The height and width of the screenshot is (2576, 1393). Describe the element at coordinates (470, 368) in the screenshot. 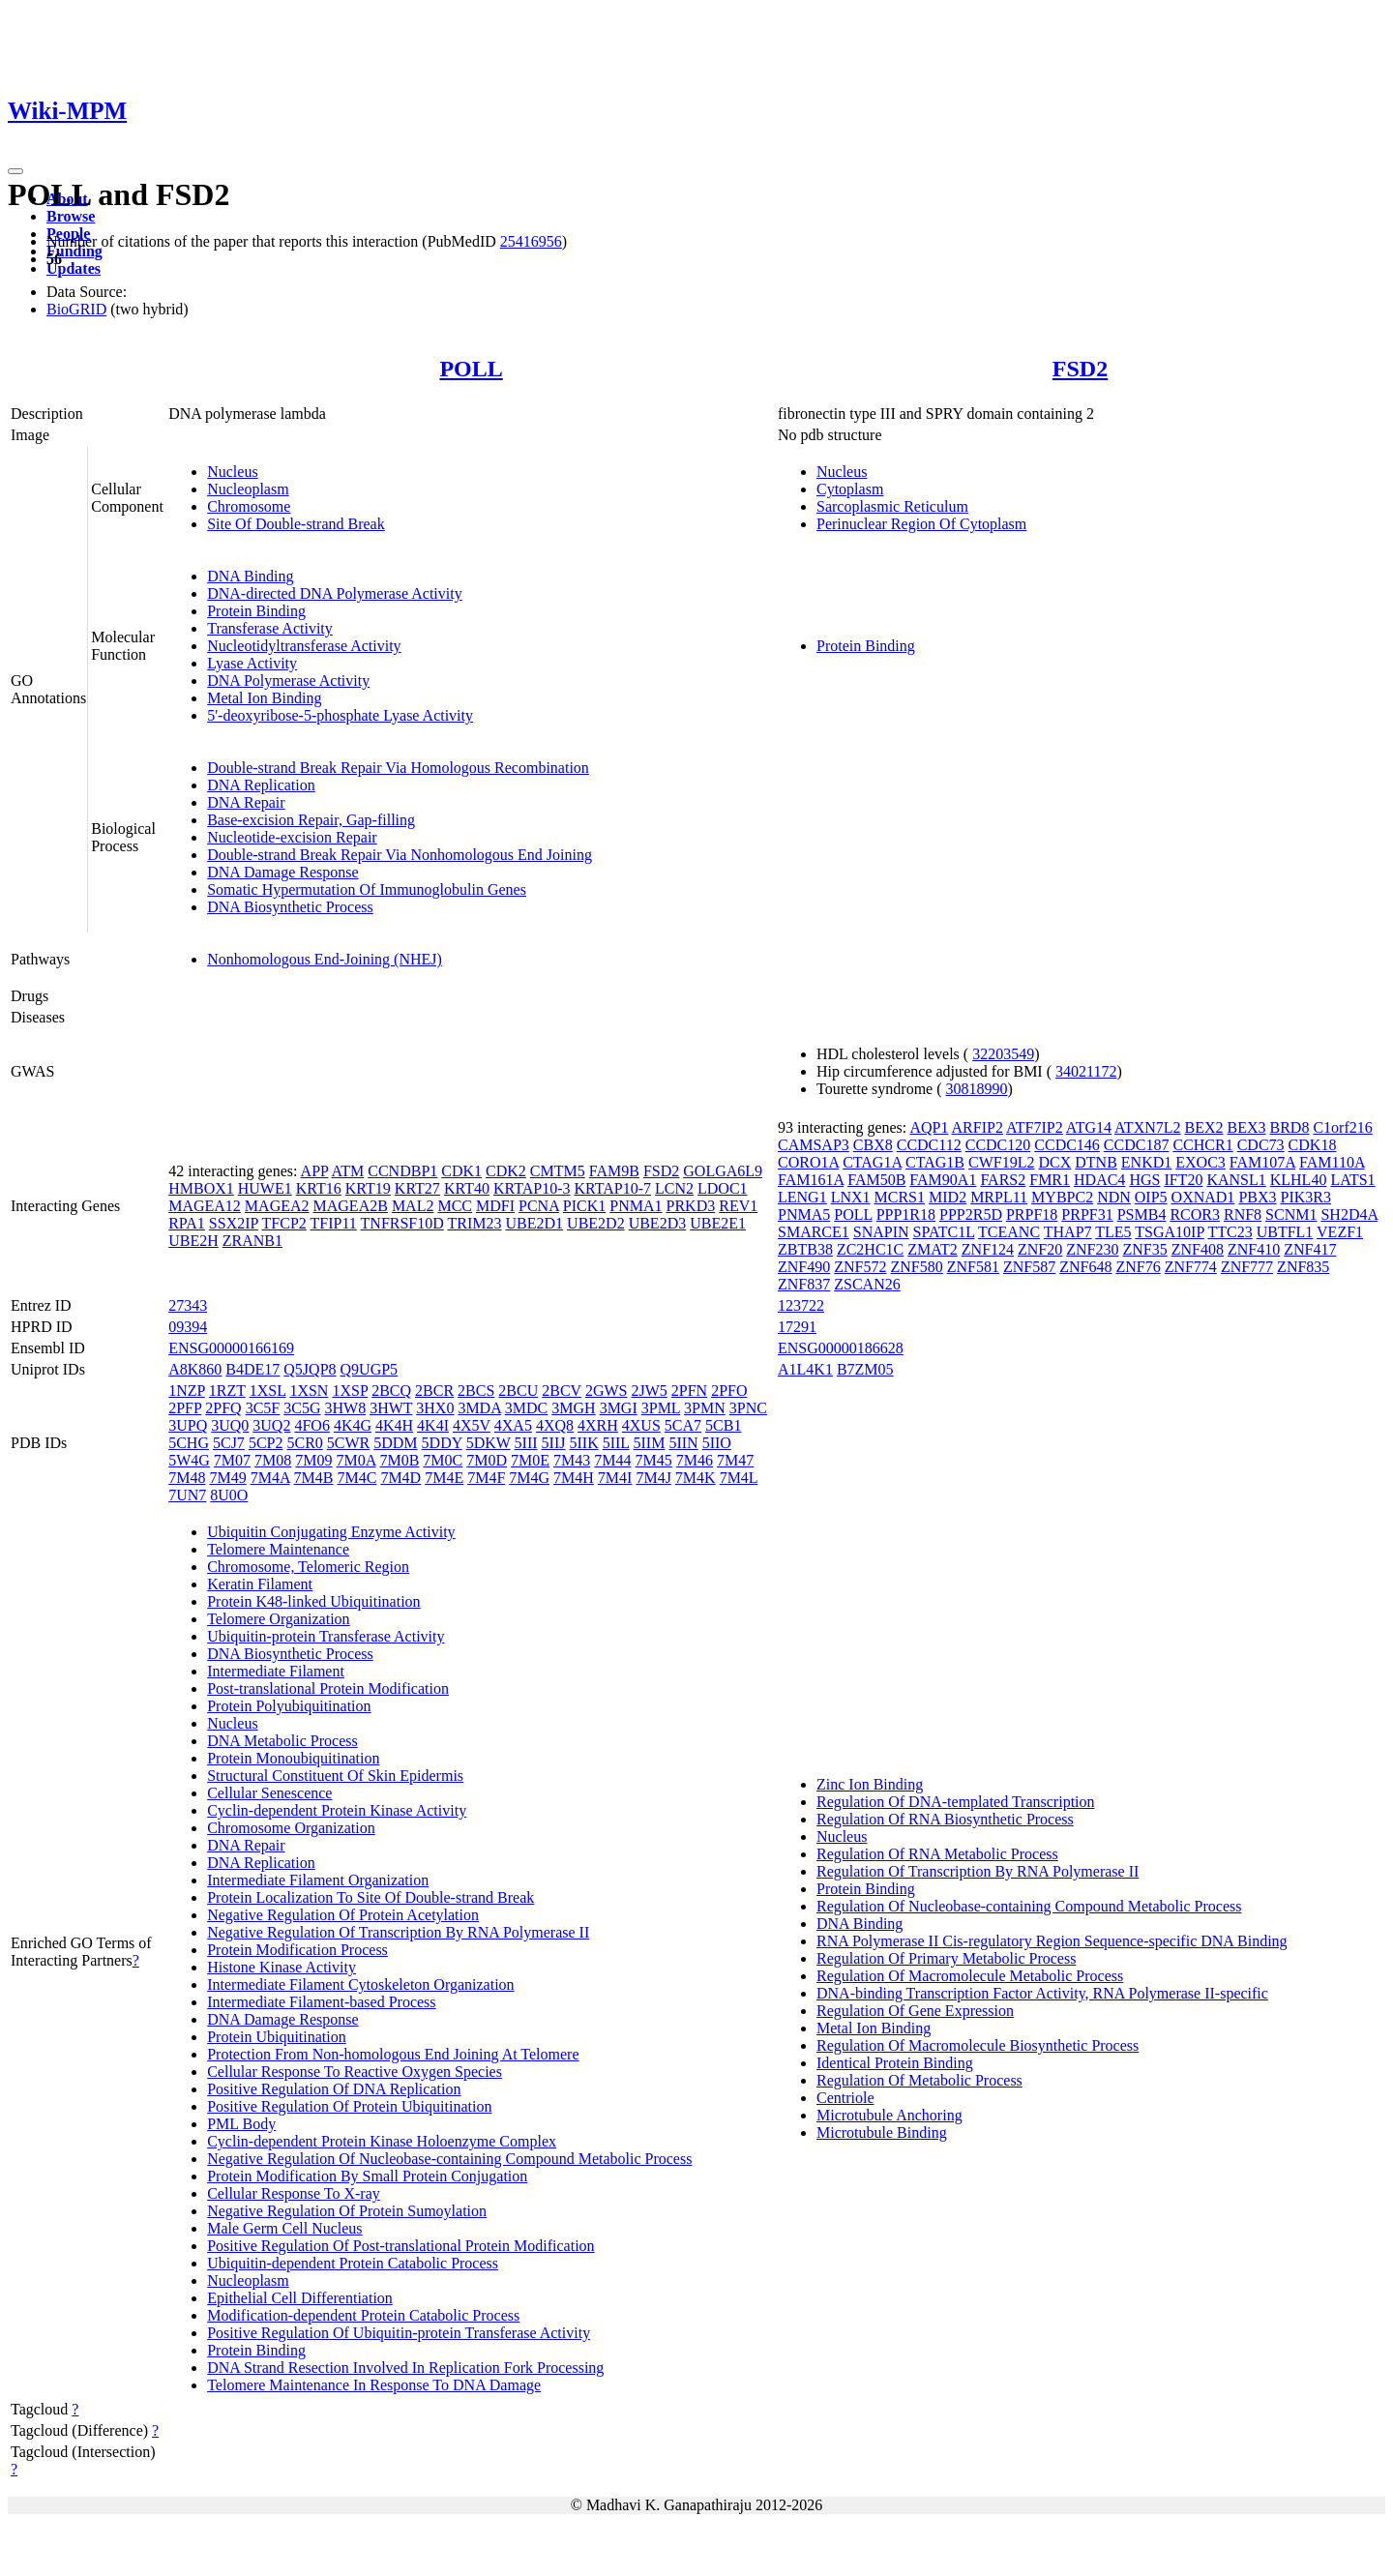

I see `POLL` at that location.